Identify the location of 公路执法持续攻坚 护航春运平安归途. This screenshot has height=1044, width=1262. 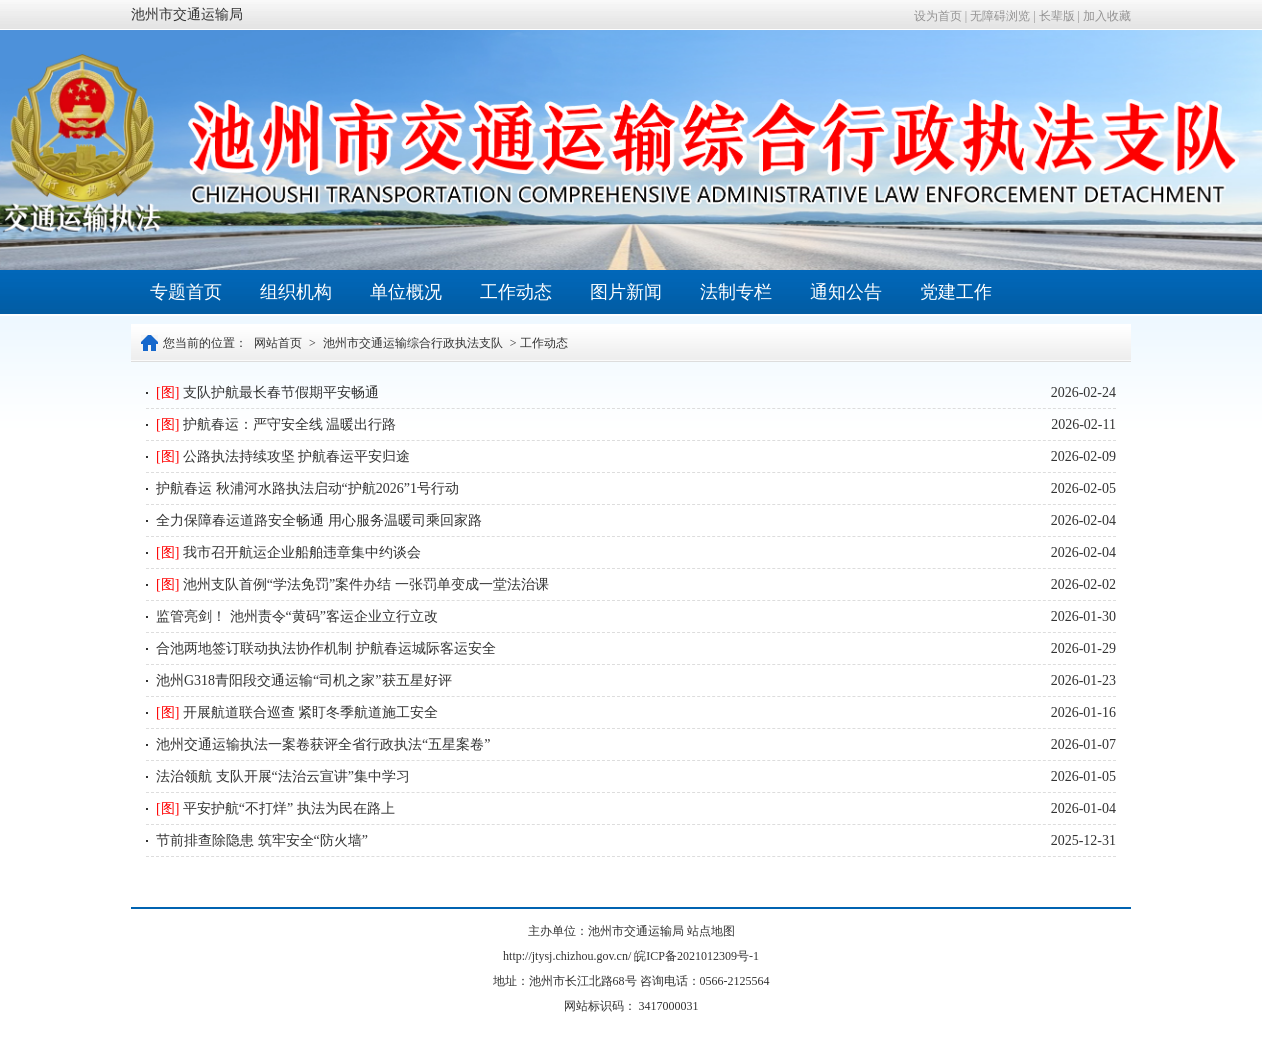
(283, 456).